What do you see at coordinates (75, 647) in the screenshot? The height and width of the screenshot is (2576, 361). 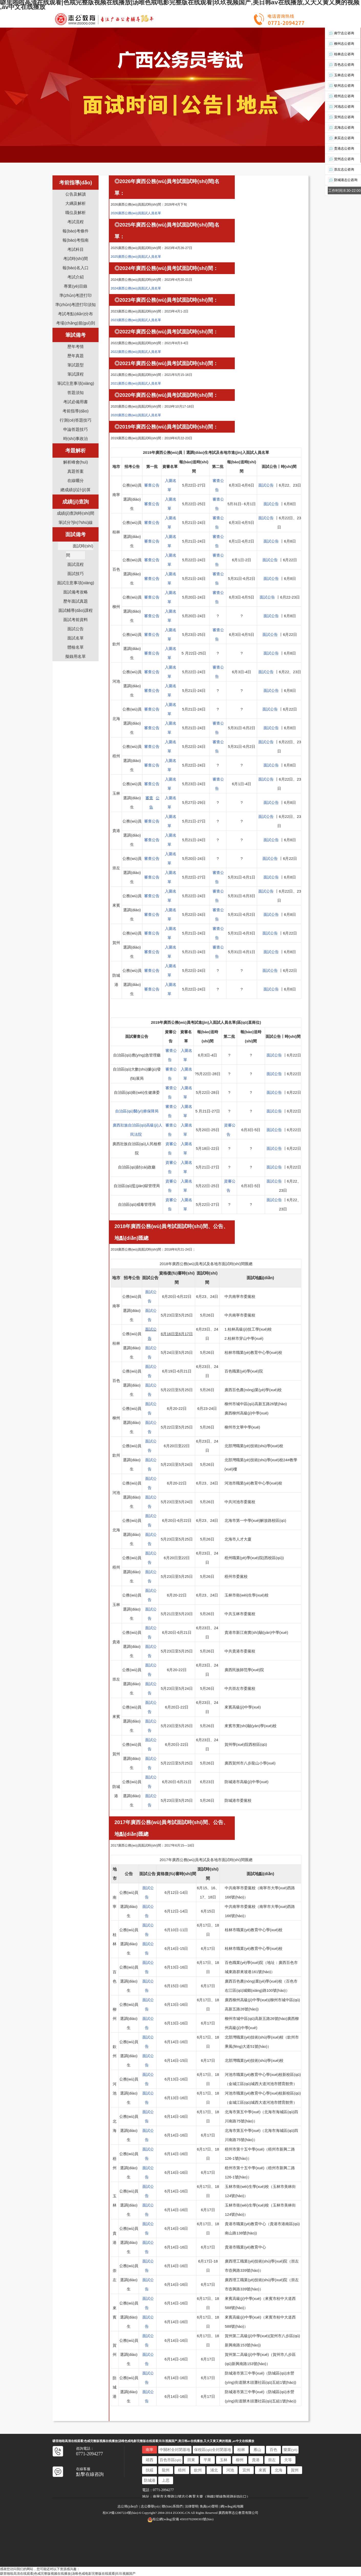 I see `體檢名單` at bounding box center [75, 647].